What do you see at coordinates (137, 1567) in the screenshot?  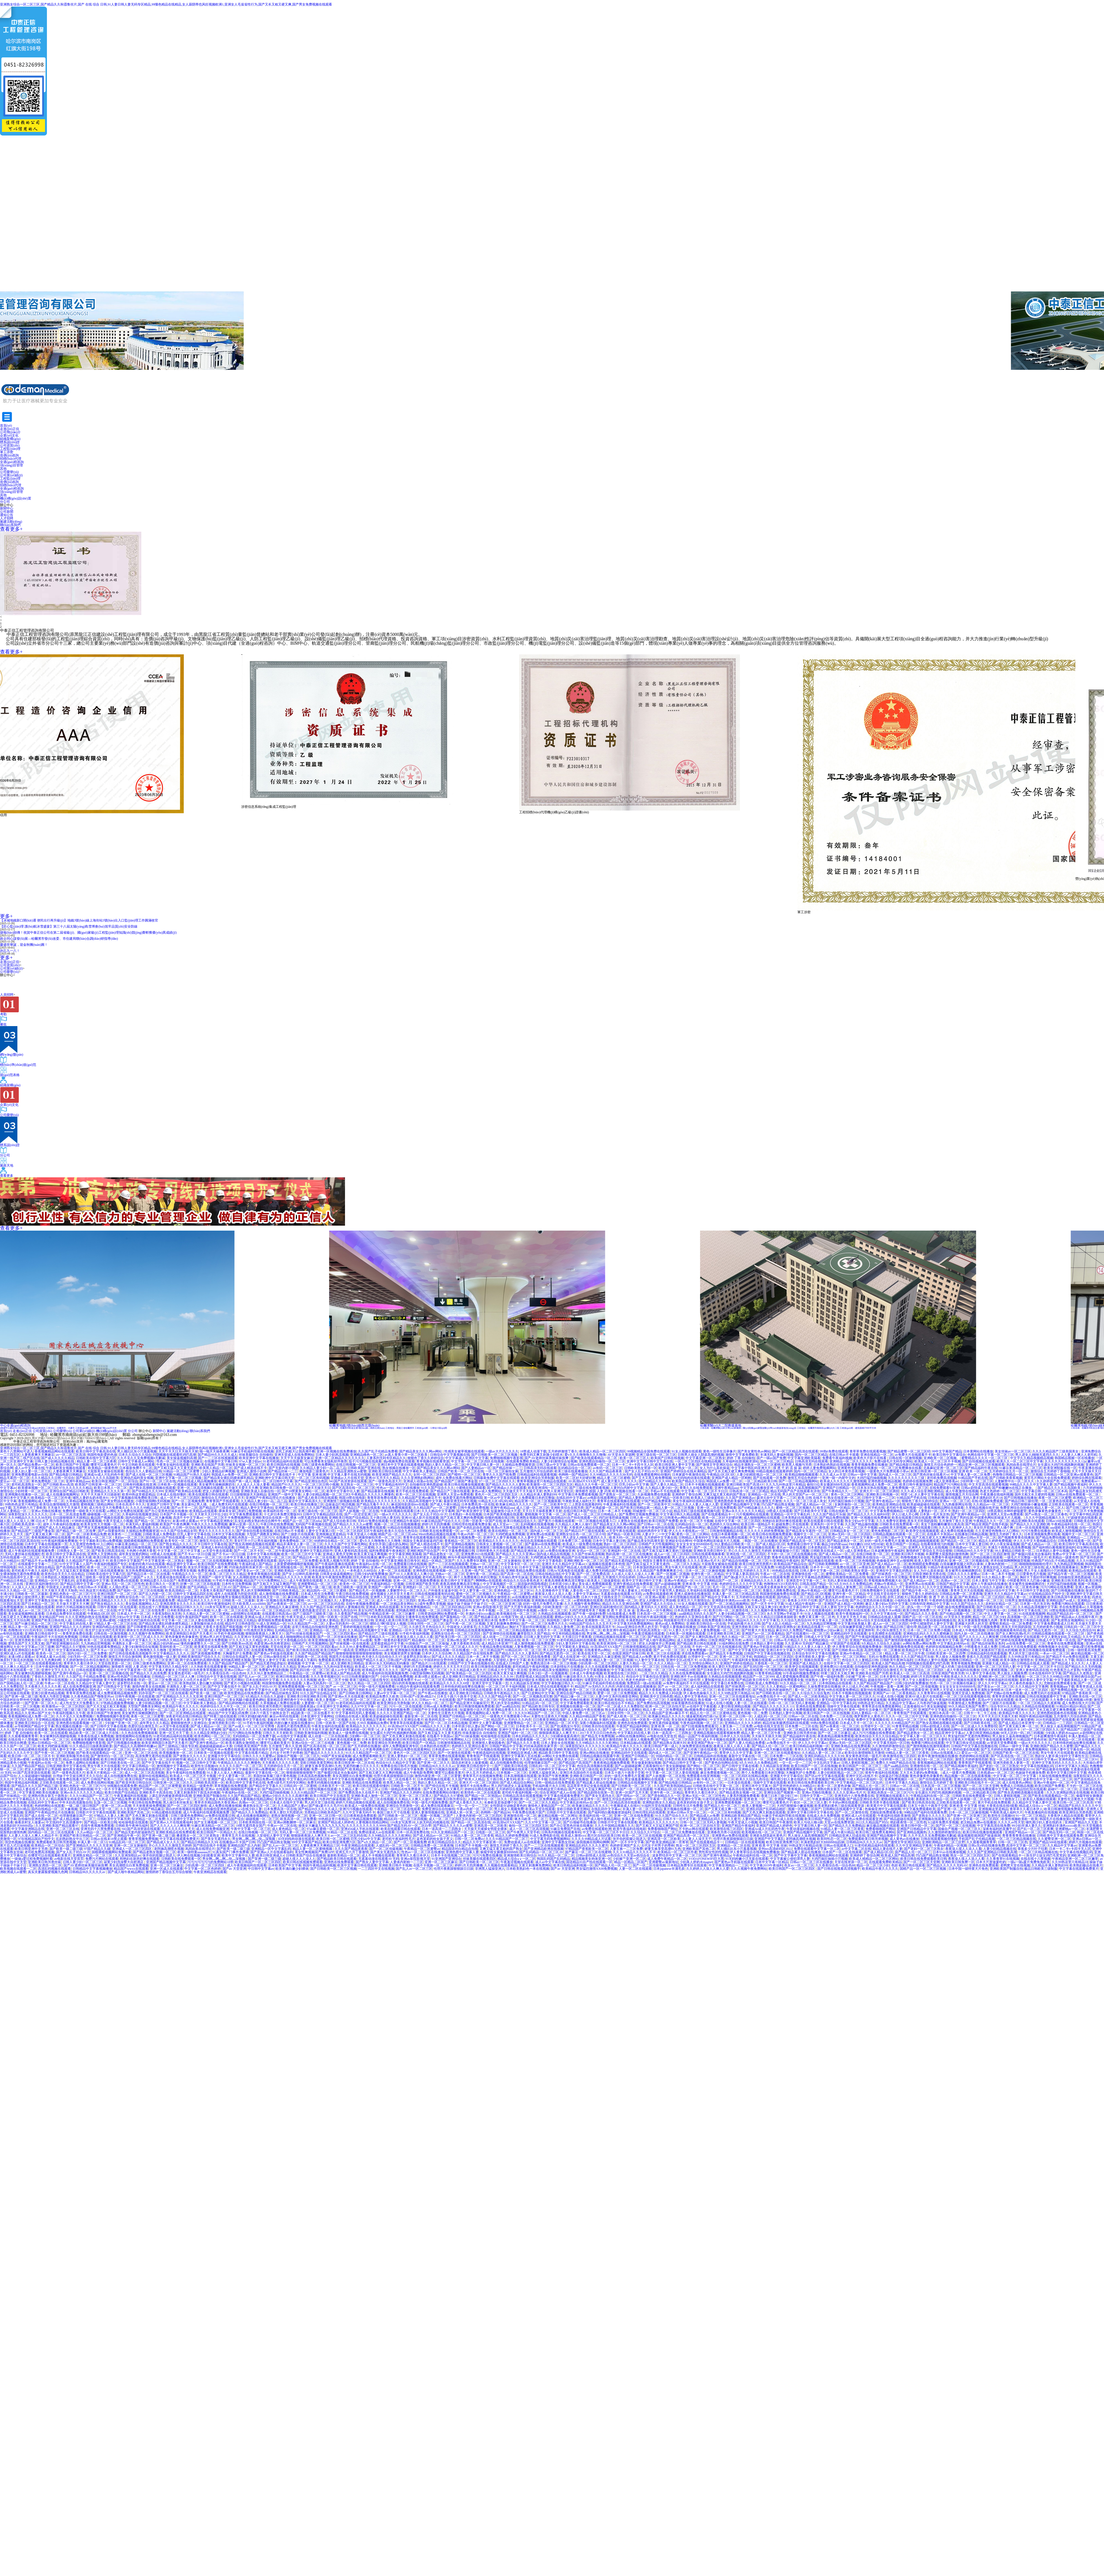 I see `亚洲精品亚洲成人网` at bounding box center [137, 1567].